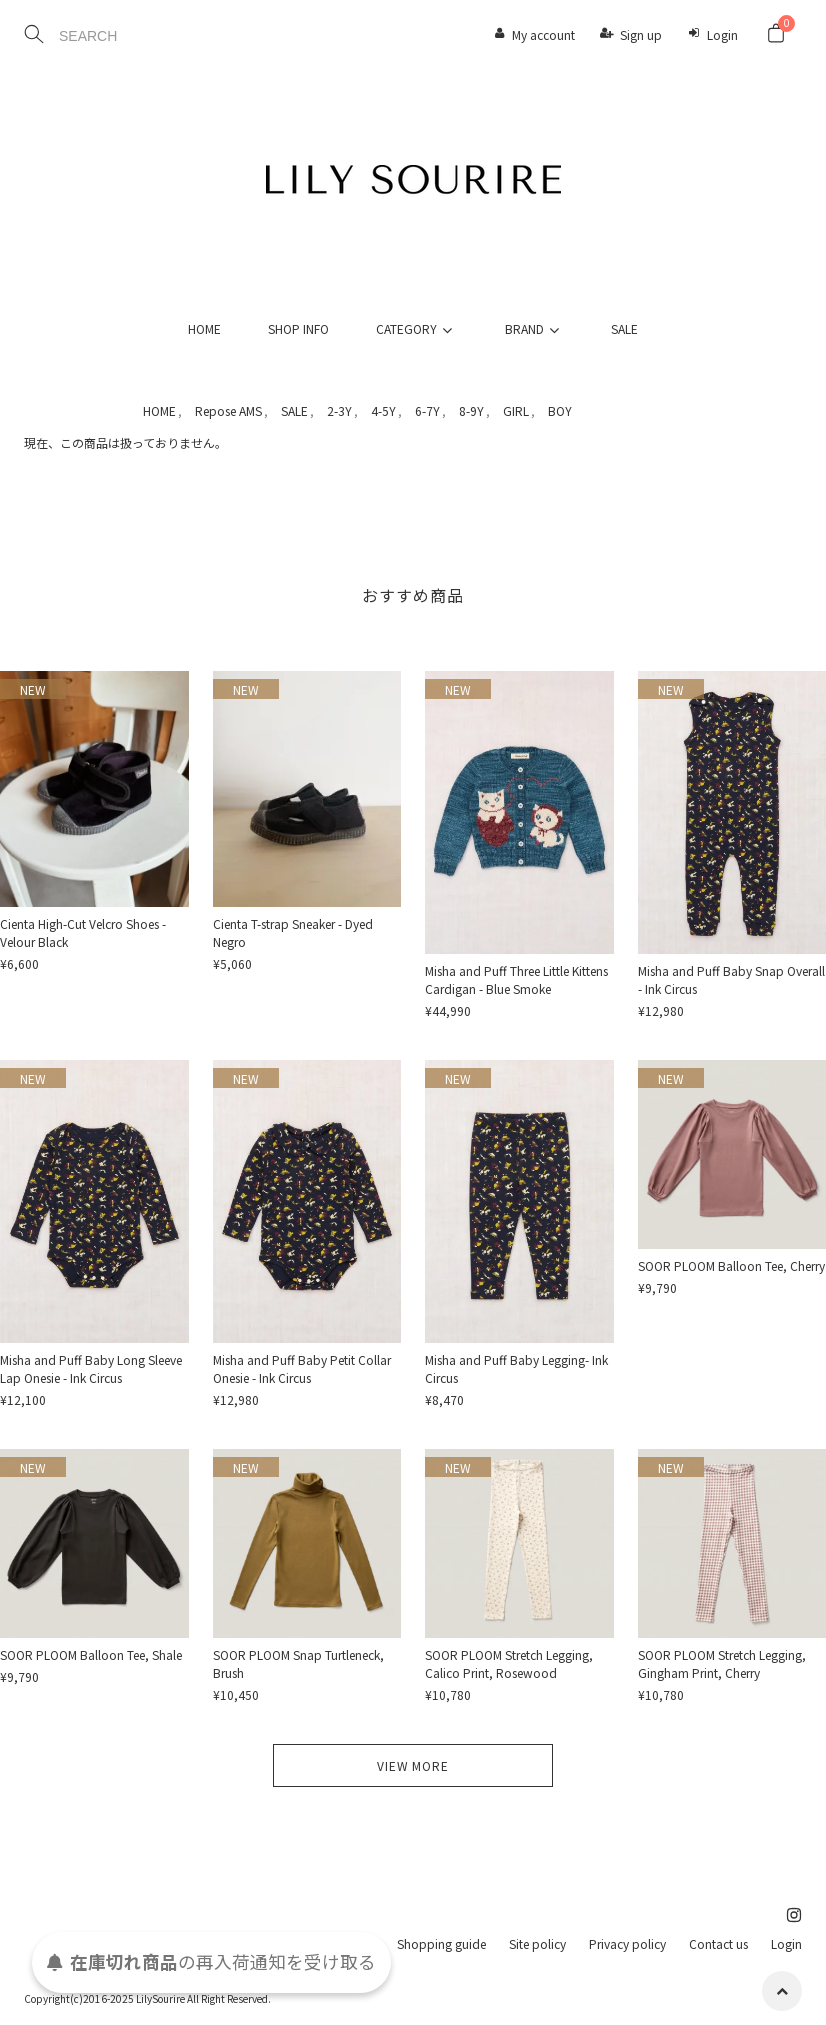 The image size is (826, 2025). I want to click on Contact us, so click(718, 1943).